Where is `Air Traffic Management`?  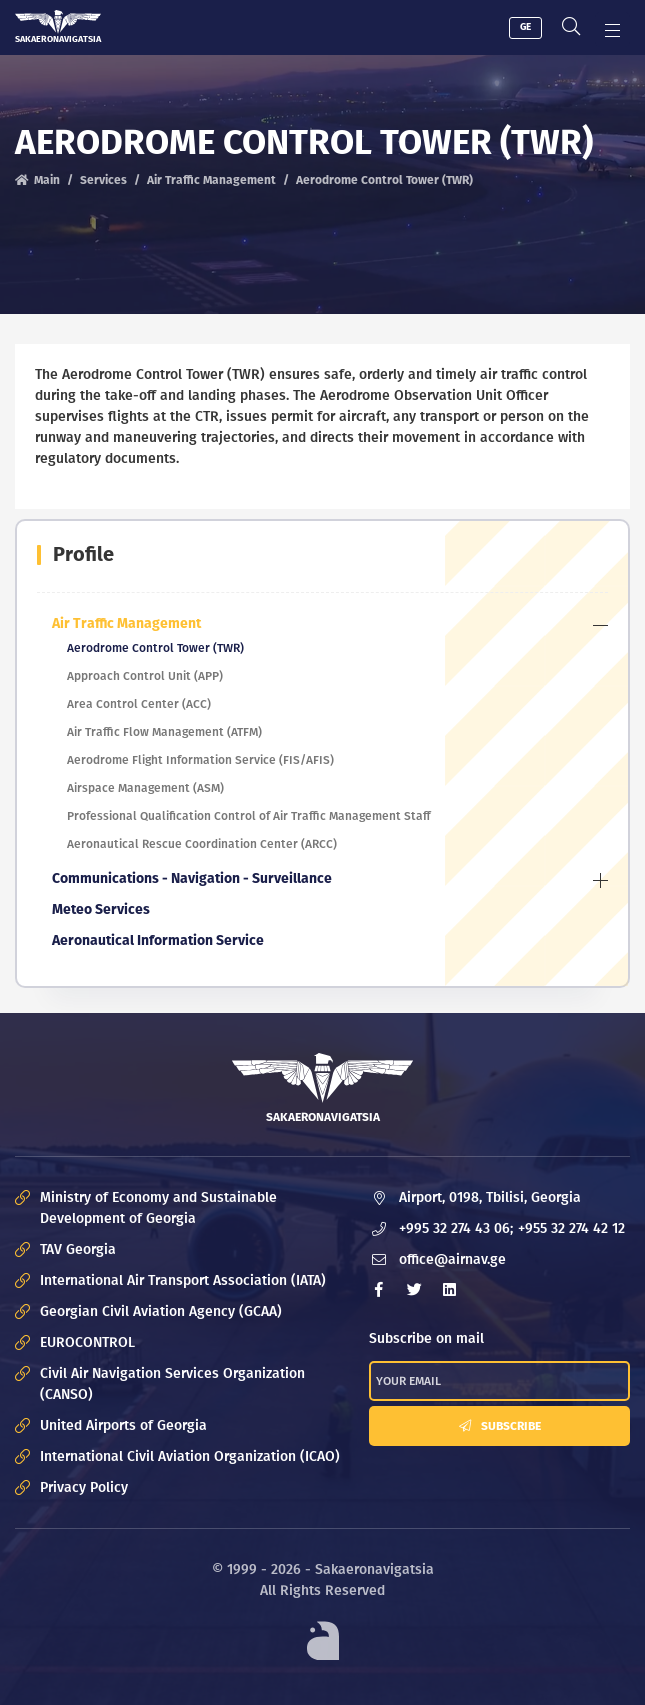 Air Traffic Management is located at coordinates (211, 180).